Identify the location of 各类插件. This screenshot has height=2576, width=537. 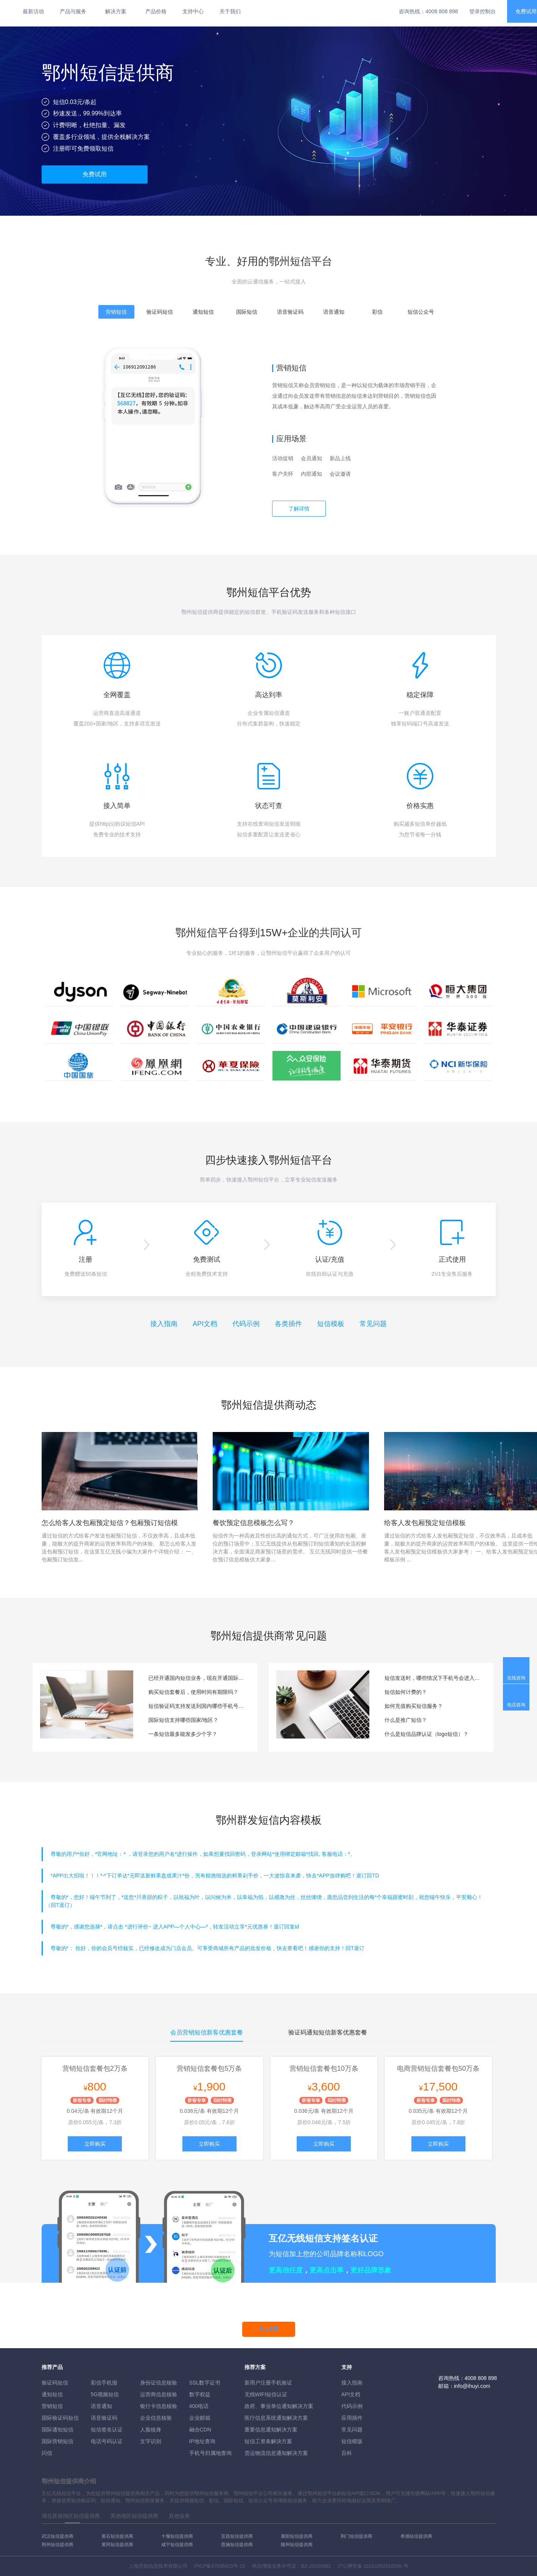
(288, 1324).